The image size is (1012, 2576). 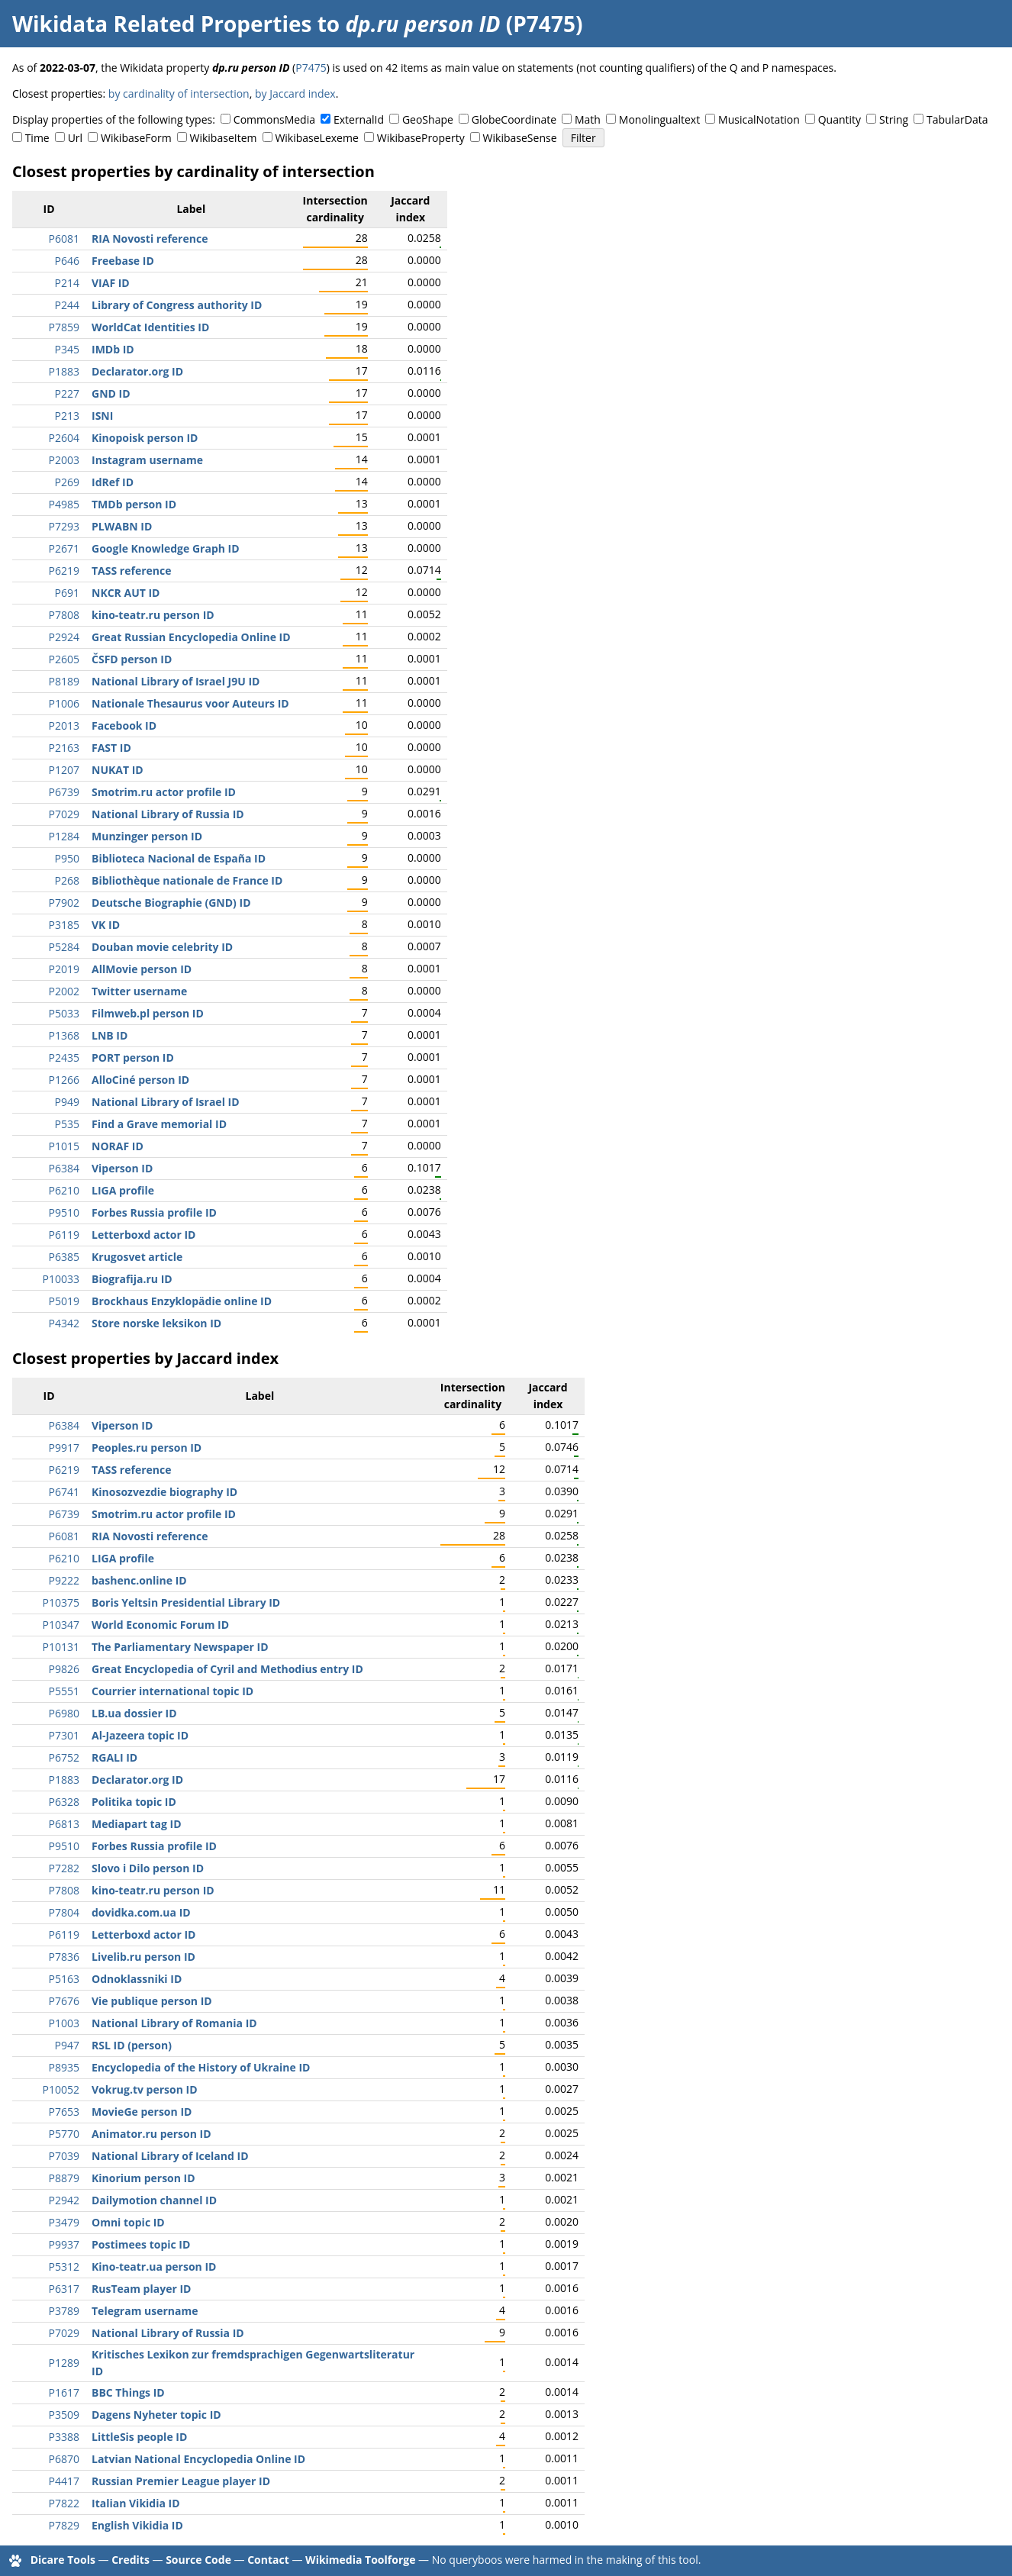 What do you see at coordinates (152, 2001) in the screenshot?
I see `Vie publique person ID` at bounding box center [152, 2001].